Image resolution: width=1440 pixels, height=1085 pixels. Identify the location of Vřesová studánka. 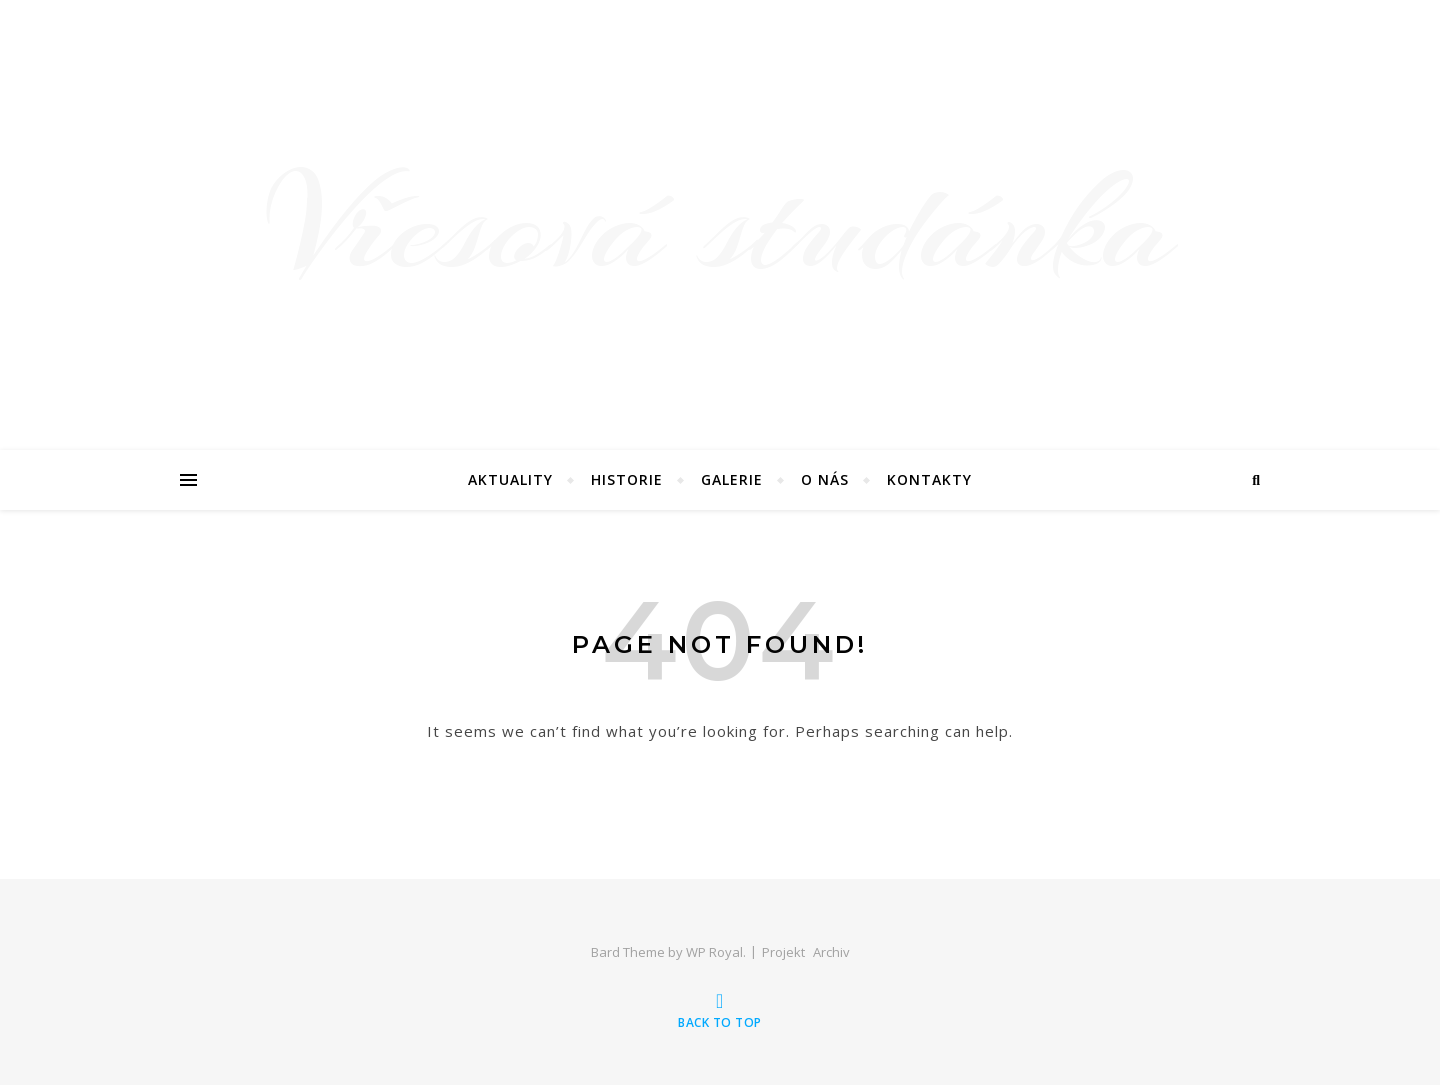
(720, 225).